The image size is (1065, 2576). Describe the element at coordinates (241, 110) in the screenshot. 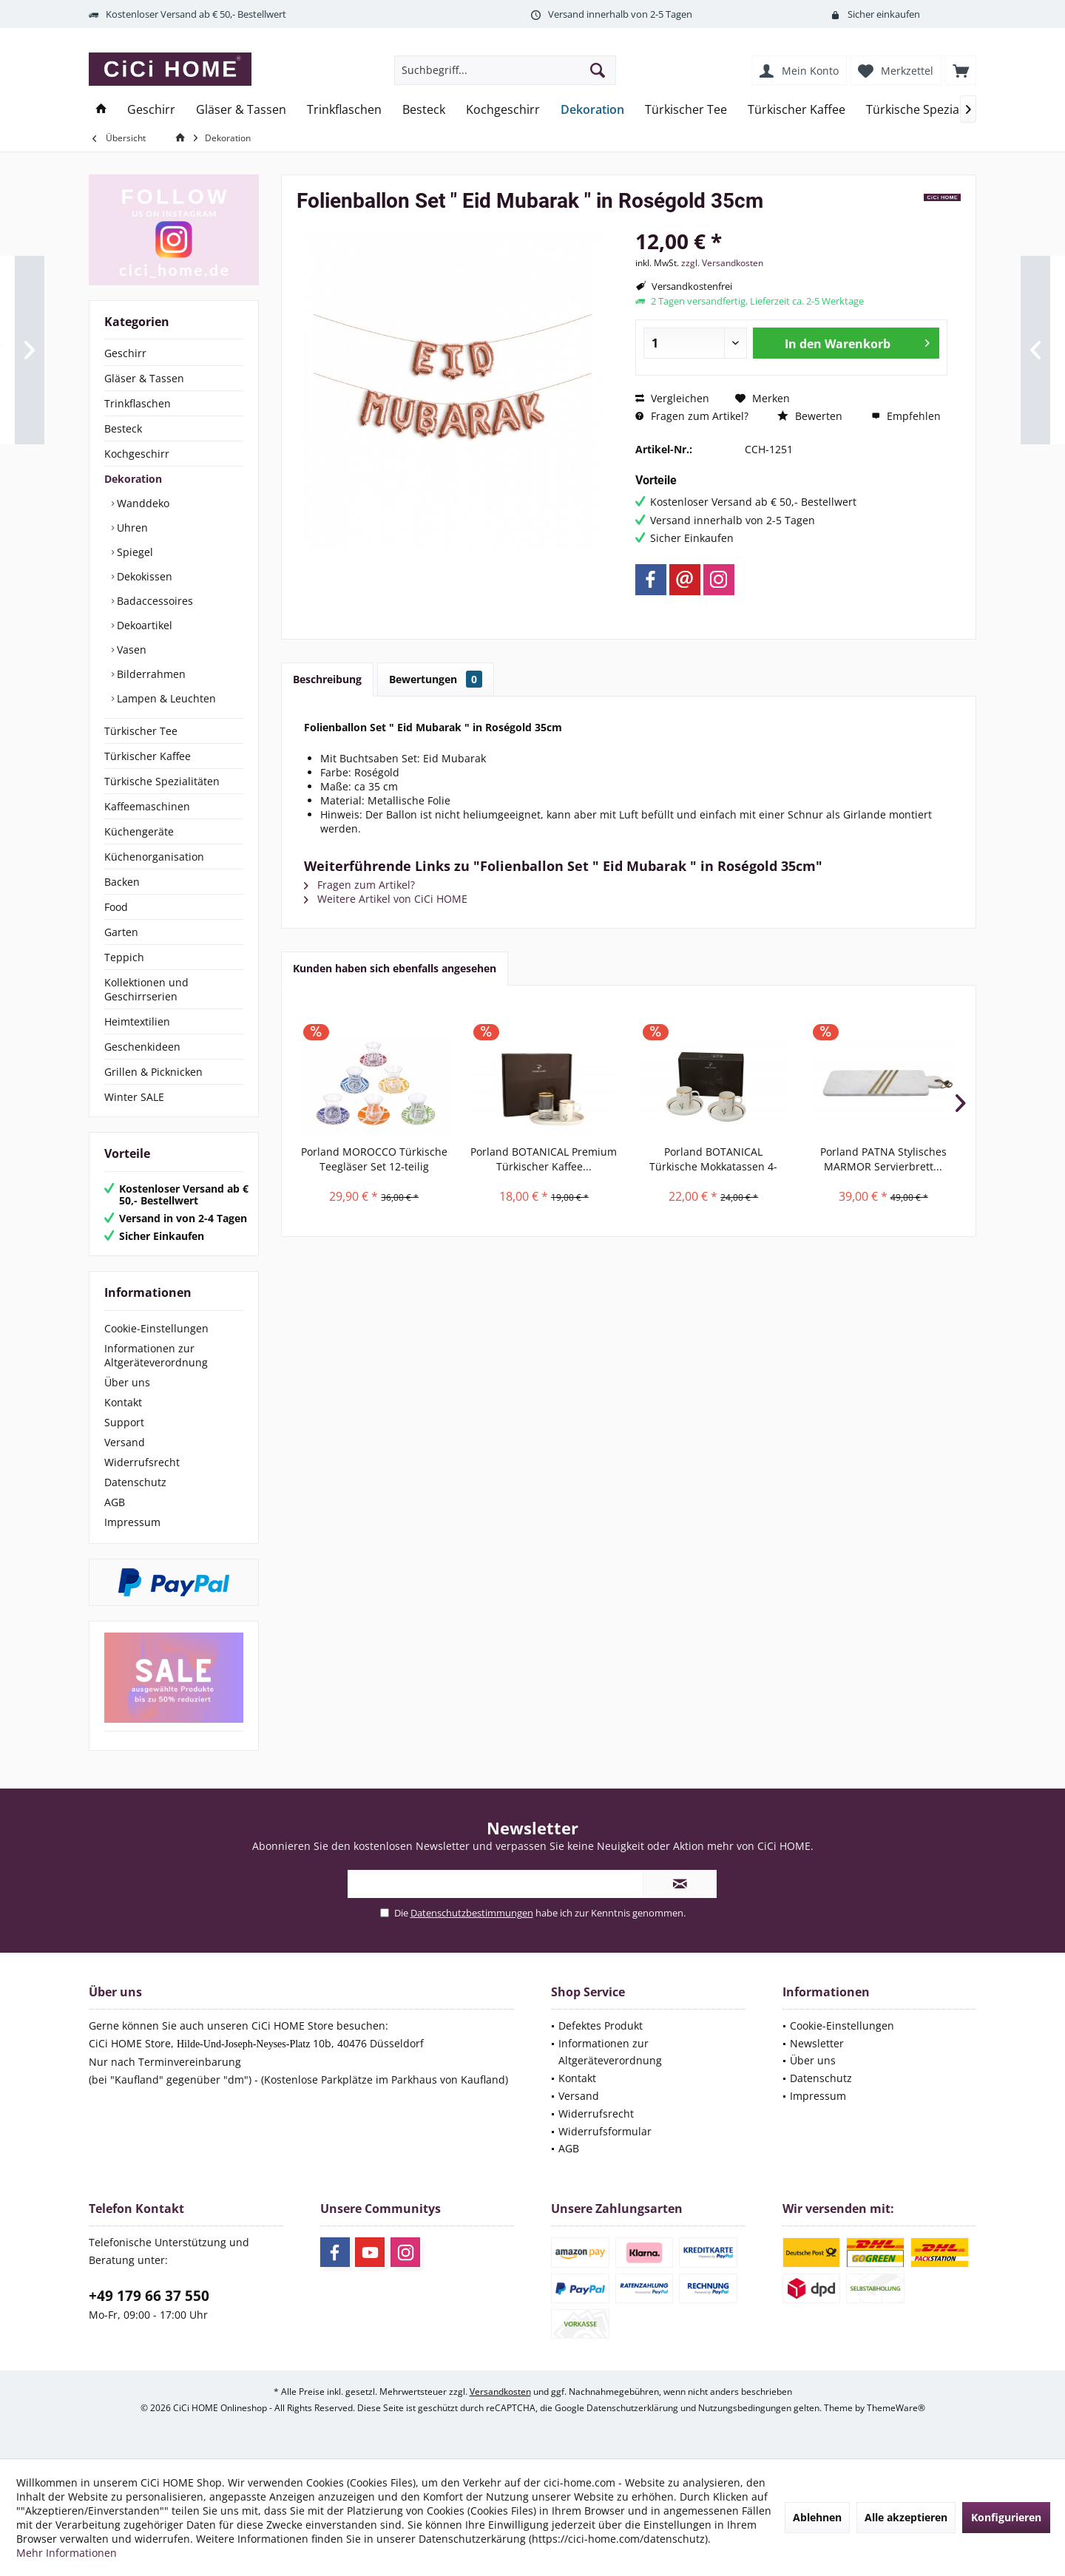

I see `[Gläser & Tassen]` at that location.